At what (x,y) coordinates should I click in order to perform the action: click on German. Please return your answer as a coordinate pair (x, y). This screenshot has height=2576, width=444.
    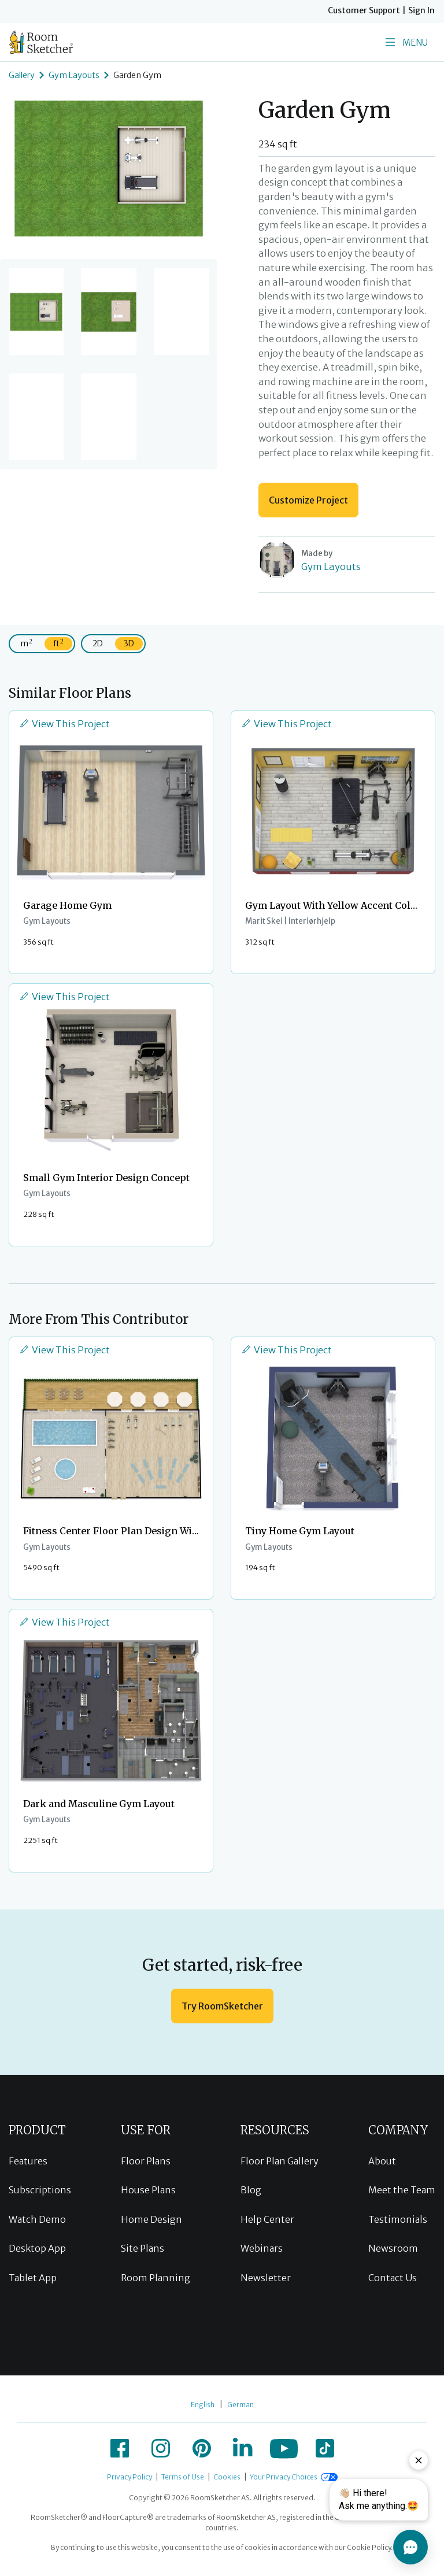
    Looking at the image, I should click on (240, 2404).